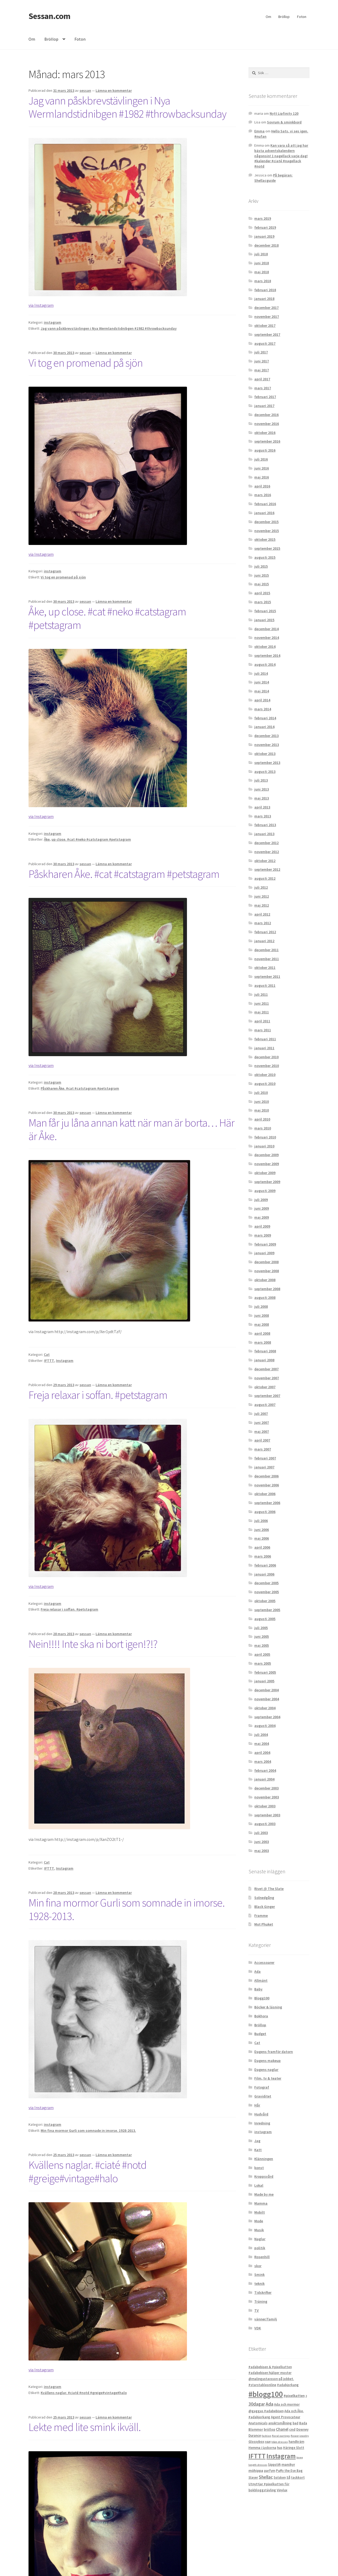  Describe the element at coordinates (264, 771) in the screenshot. I see `augusti 2013` at that location.